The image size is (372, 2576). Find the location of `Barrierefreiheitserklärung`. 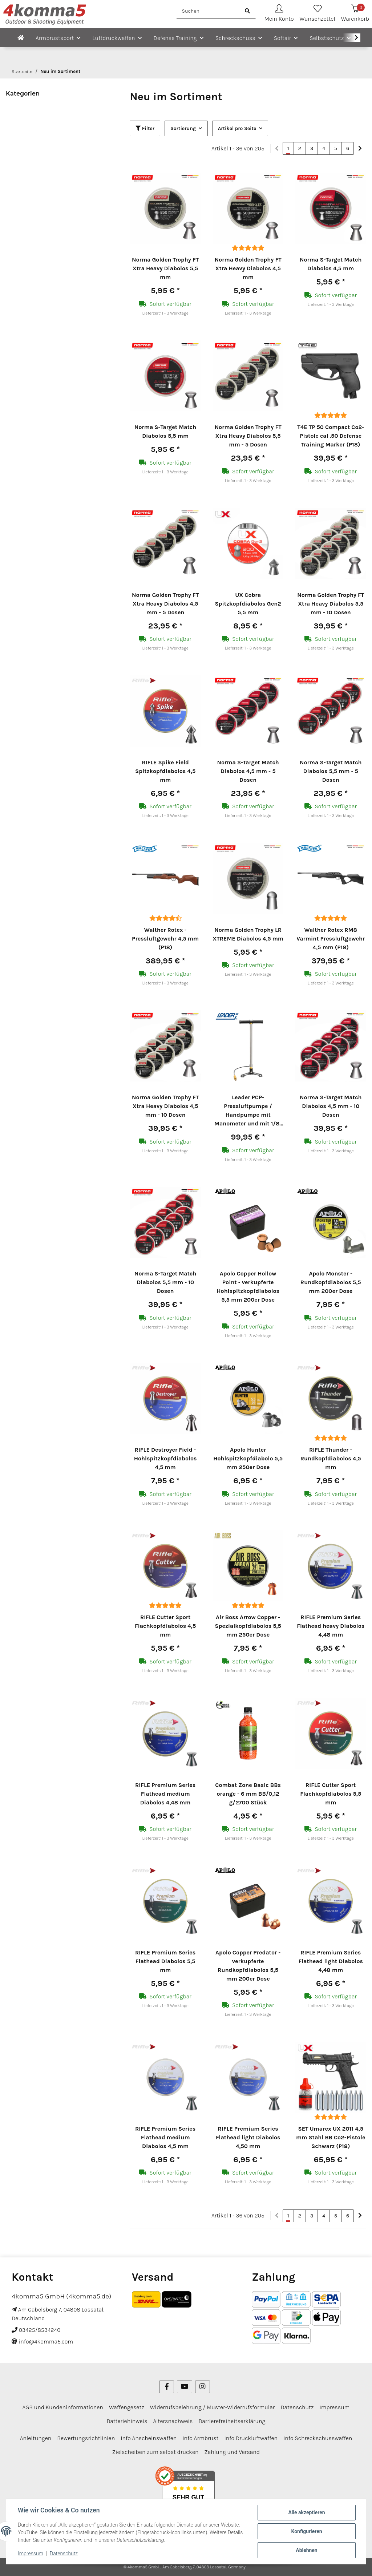

Barrierefreiheitserklärung is located at coordinates (231, 2421).